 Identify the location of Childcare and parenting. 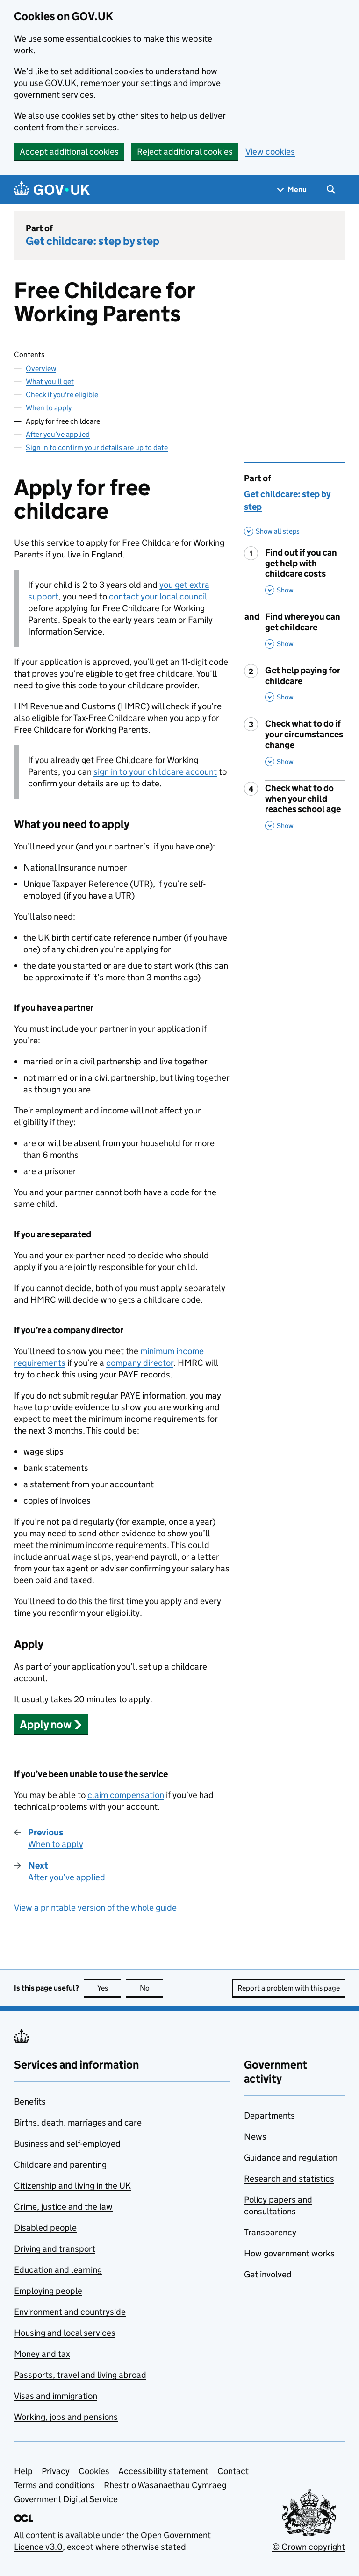
(60, 2164).